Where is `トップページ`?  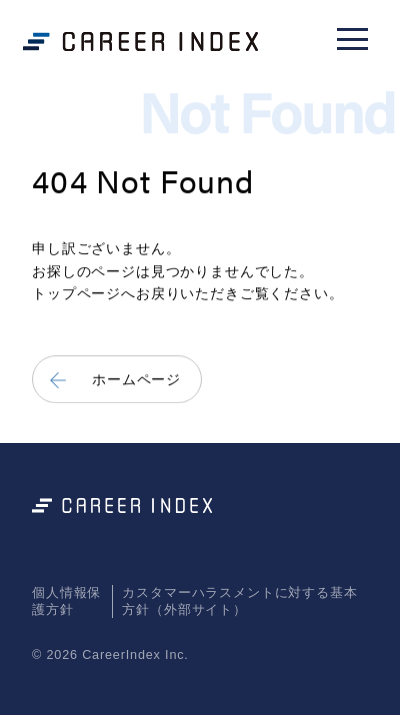
トップページ is located at coordinates (76, 294).